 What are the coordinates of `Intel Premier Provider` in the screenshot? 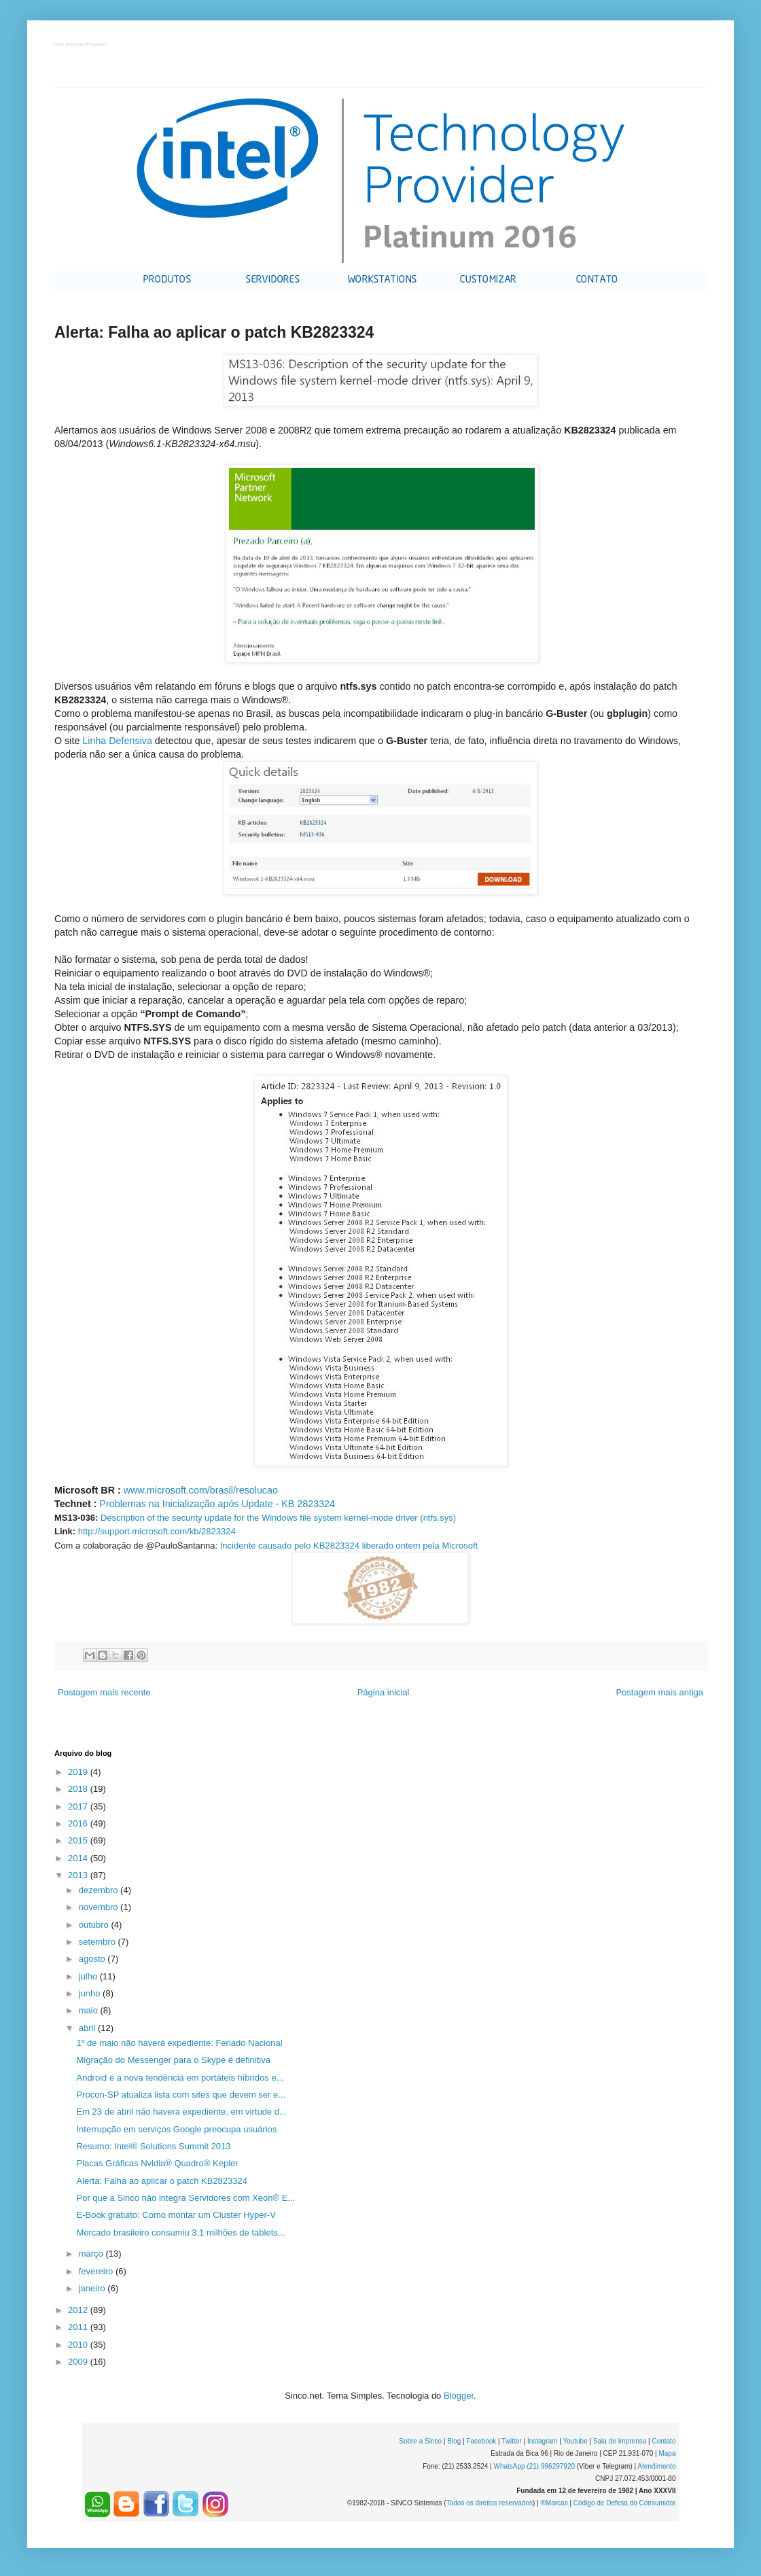 It's located at (80, 45).